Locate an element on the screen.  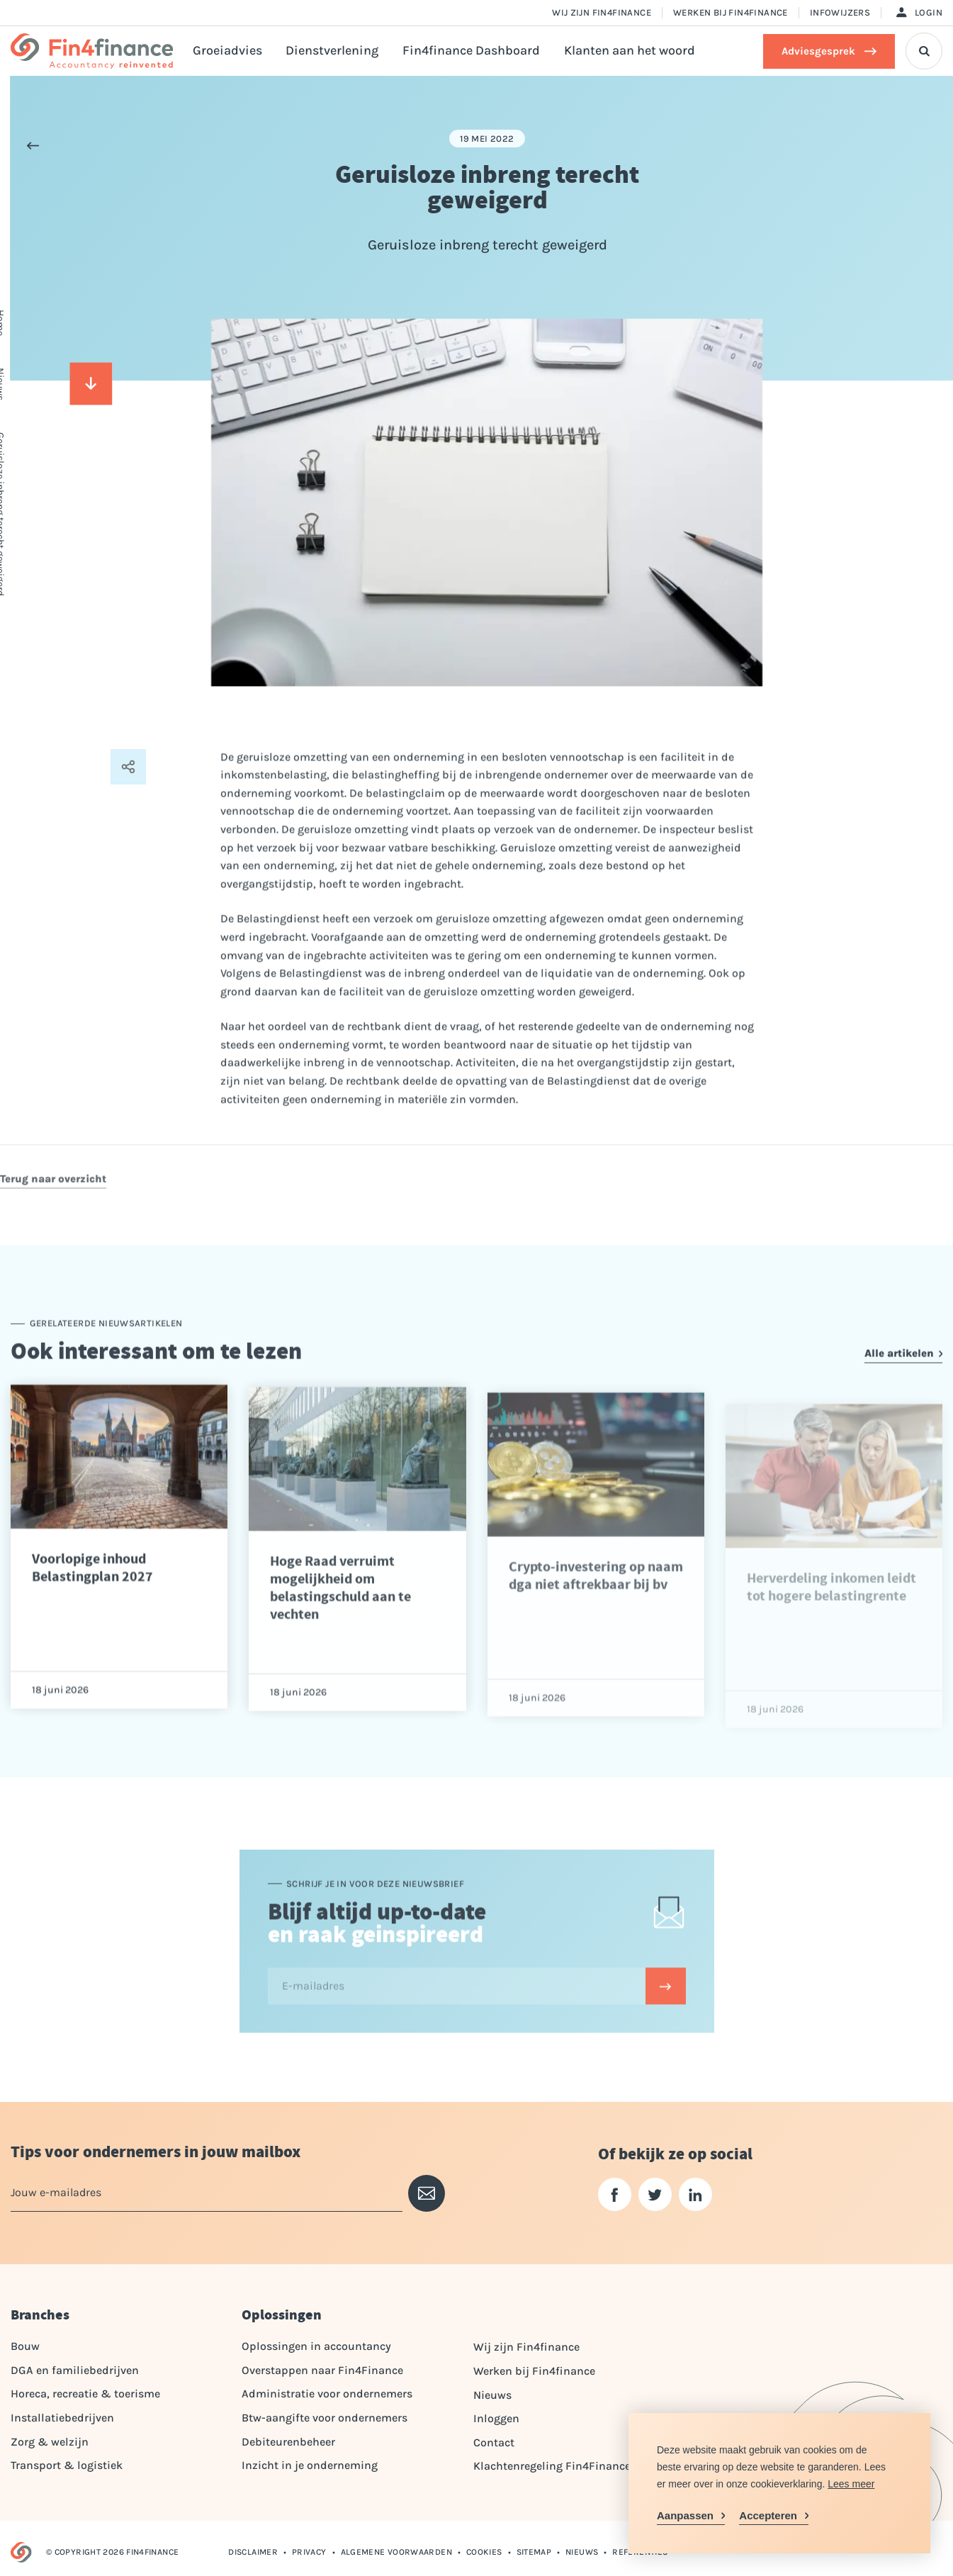
Klachtenregeling Fin4Finance is located at coordinates (552, 2466).